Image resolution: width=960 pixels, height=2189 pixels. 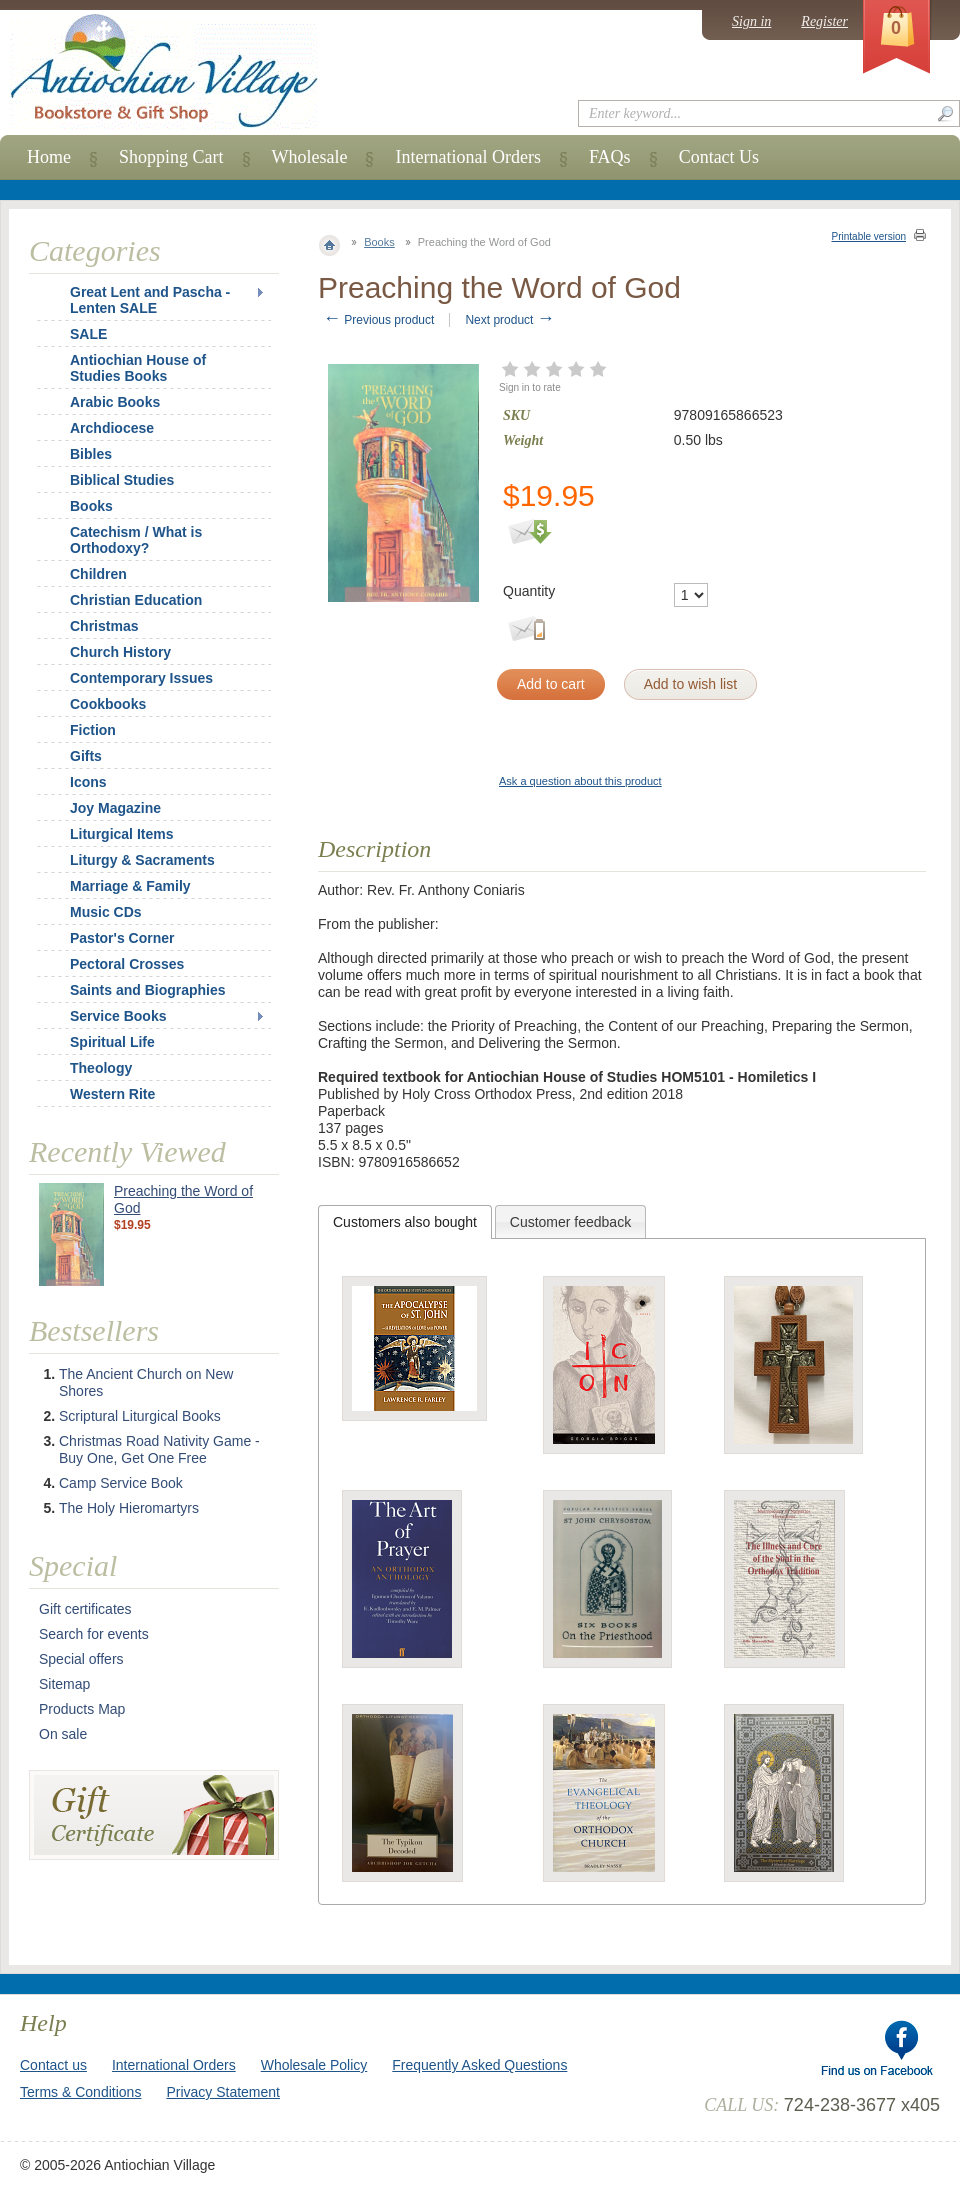 What do you see at coordinates (719, 157) in the screenshot?
I see `Contact Us` at bounding box center [719, 157].